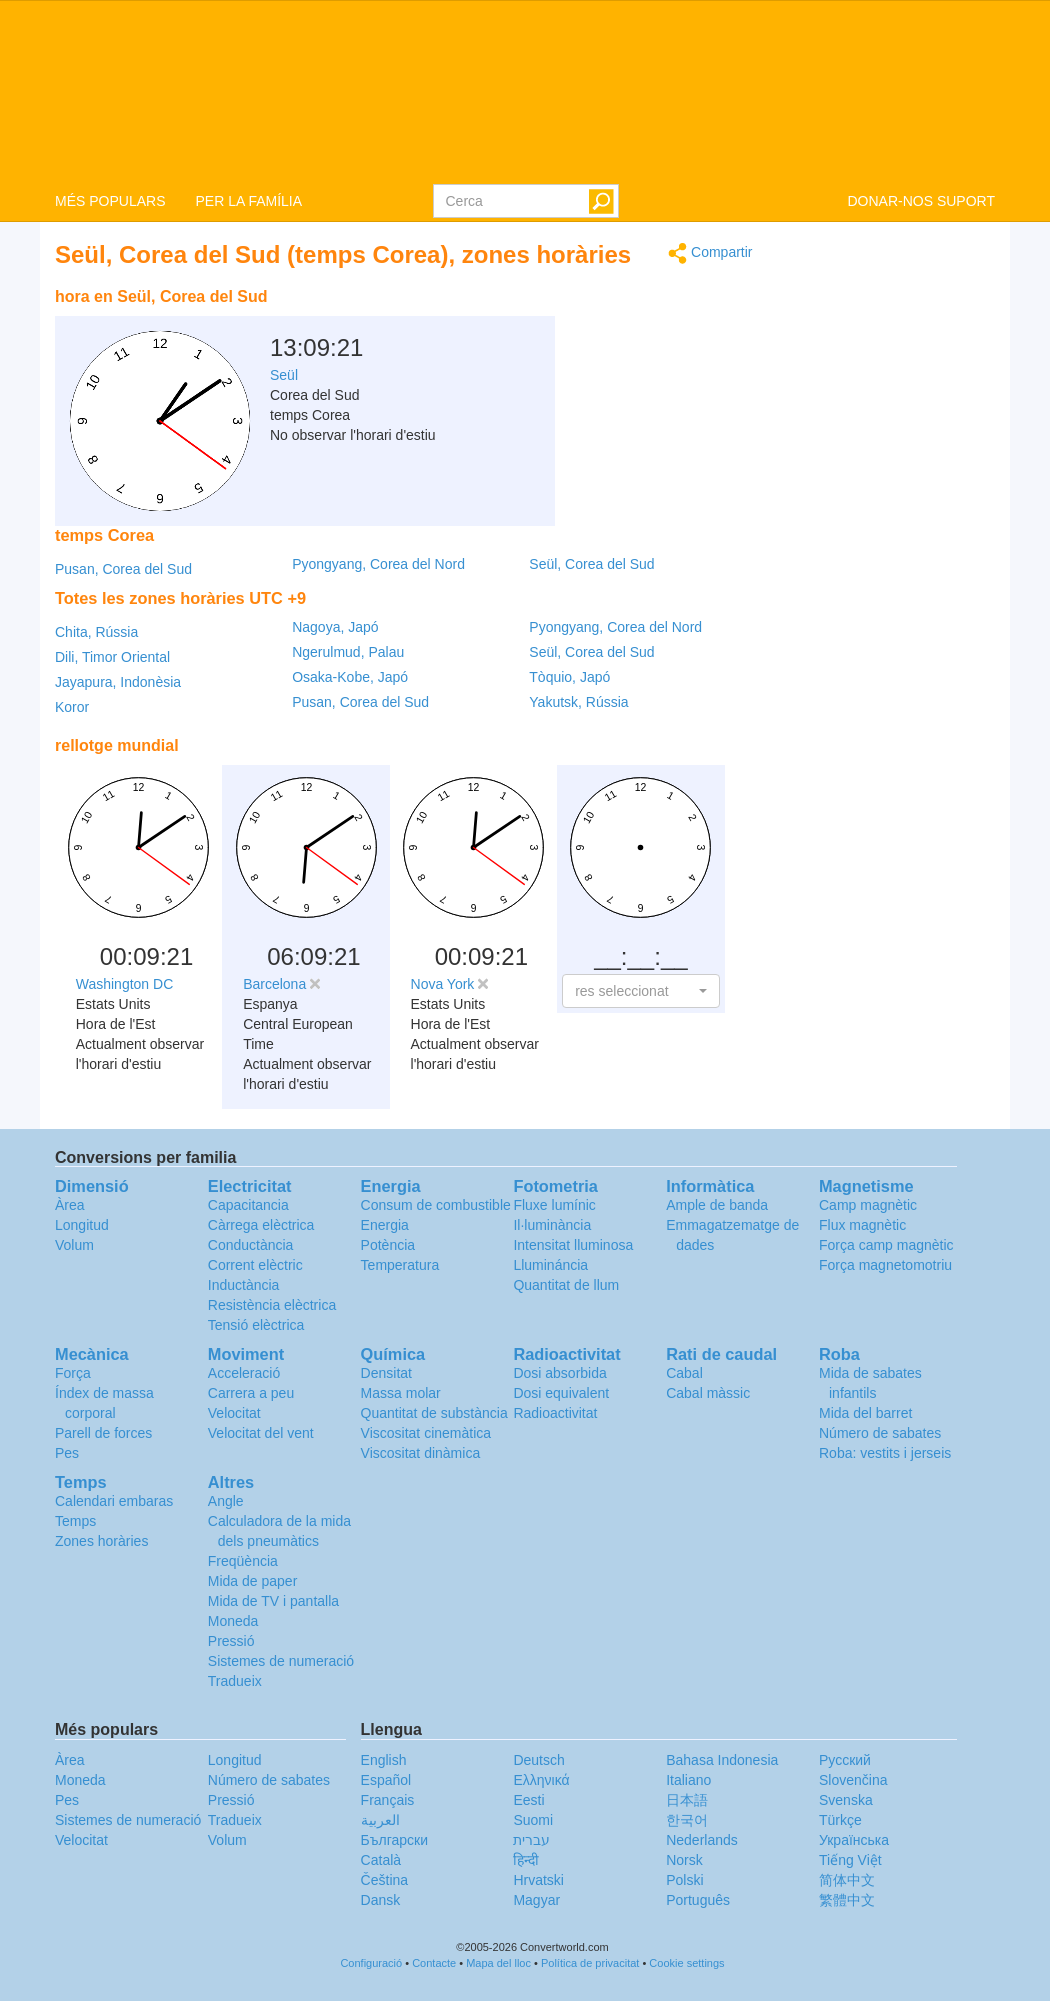 Image resolution: width=1050 pixels, height=2001 pixels. What do you see at coordinates (538, 1880) in the screenshot?
I see `Hrvatski` at bounding box center [538, 1880].